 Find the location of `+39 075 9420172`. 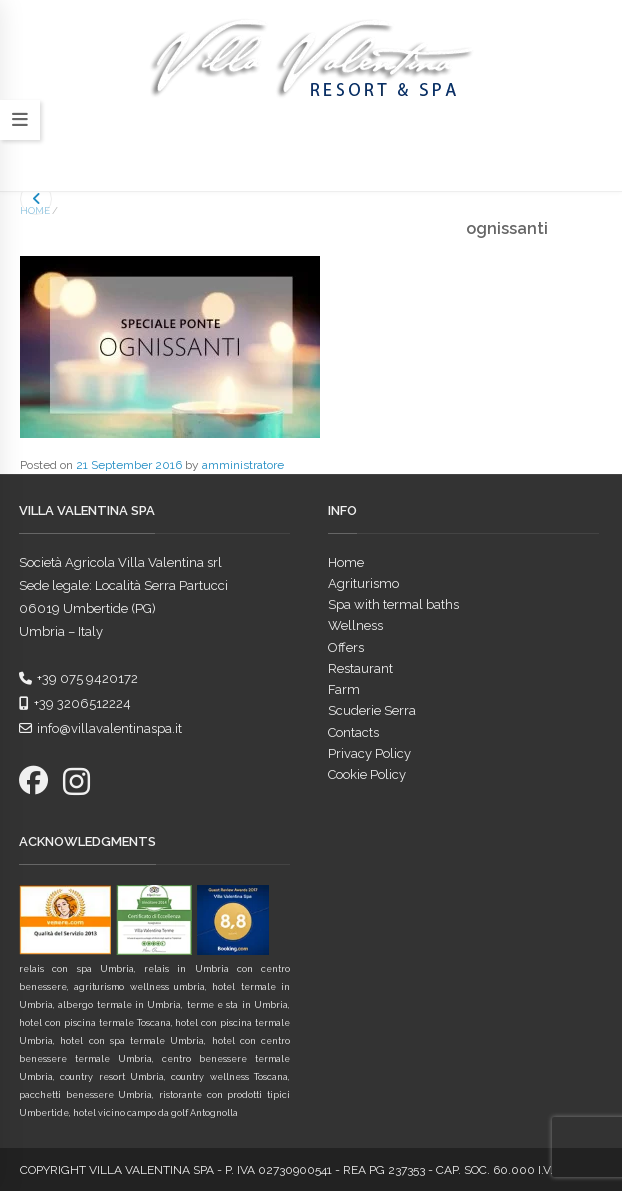

+39 075 9420172 is located at coordinates (78, 678).